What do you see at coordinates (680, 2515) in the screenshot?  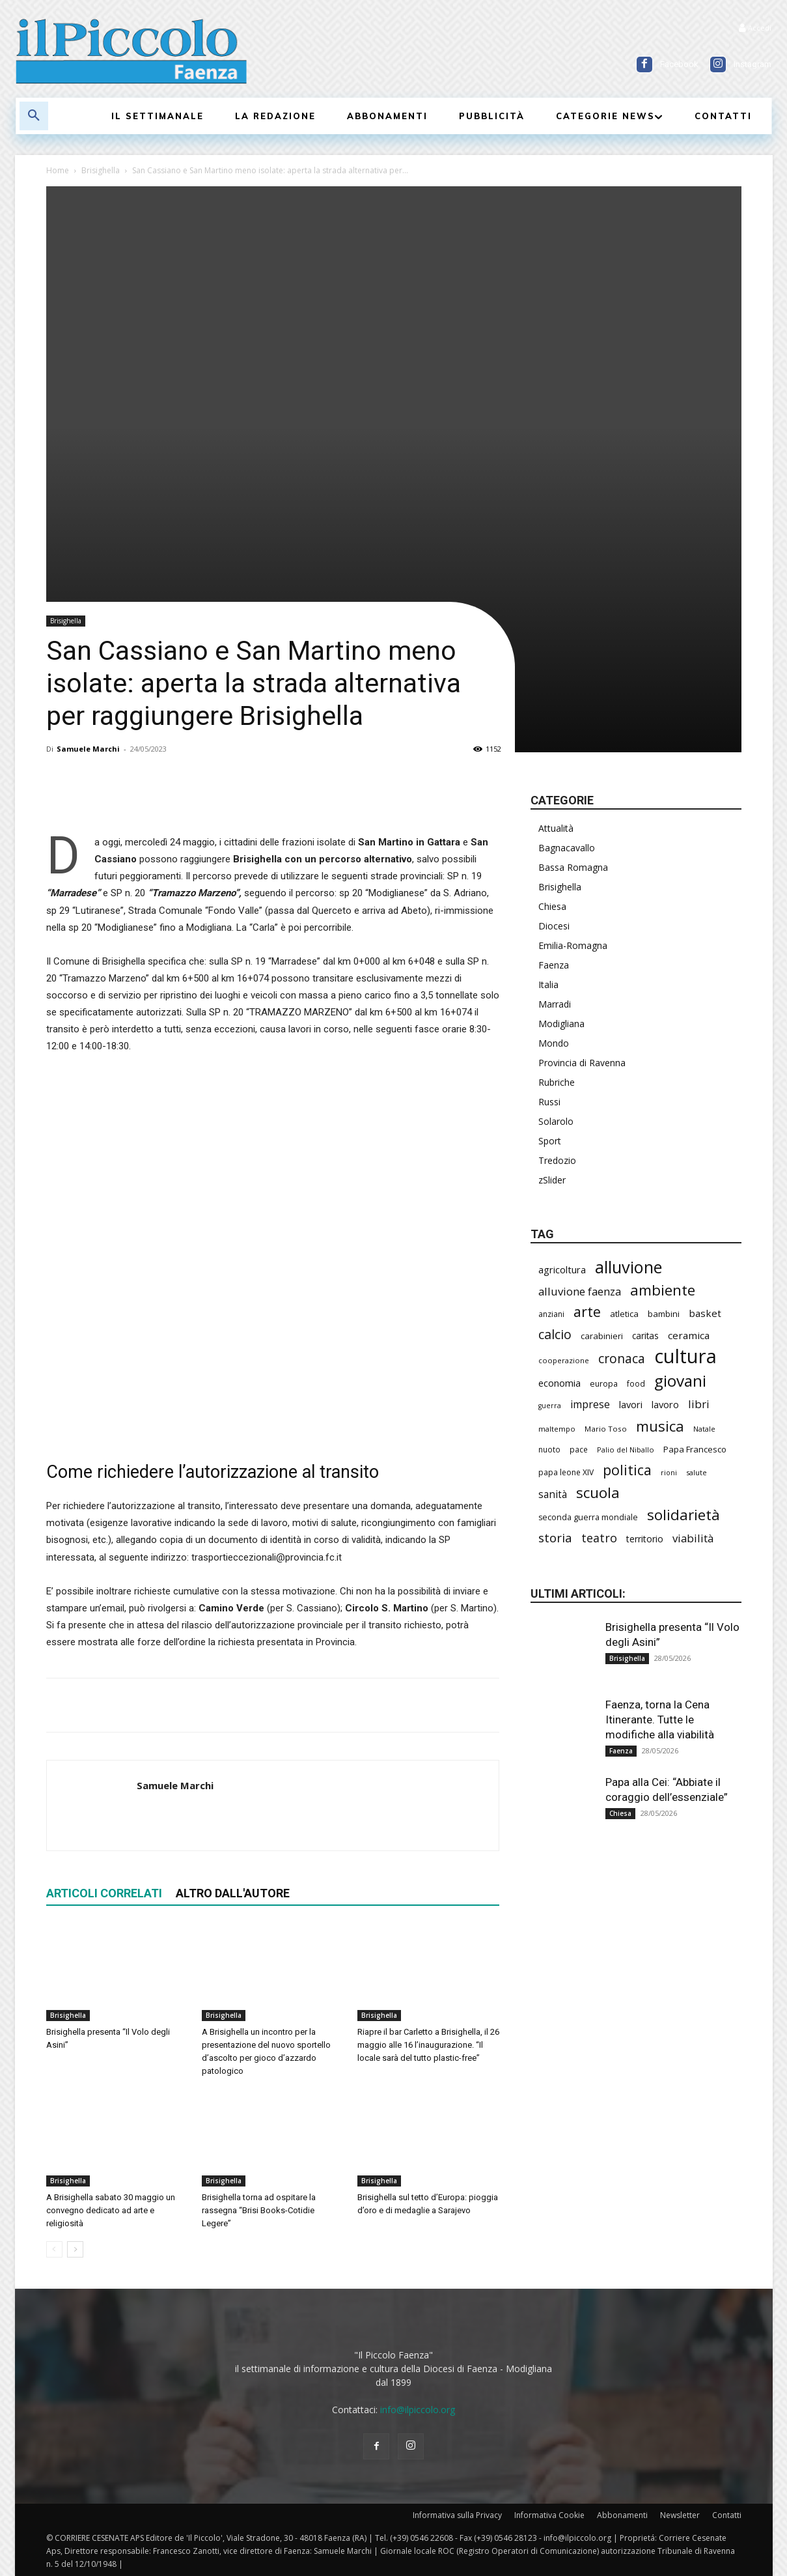 I see `Newsletter` at bounding box center [680, 2515].